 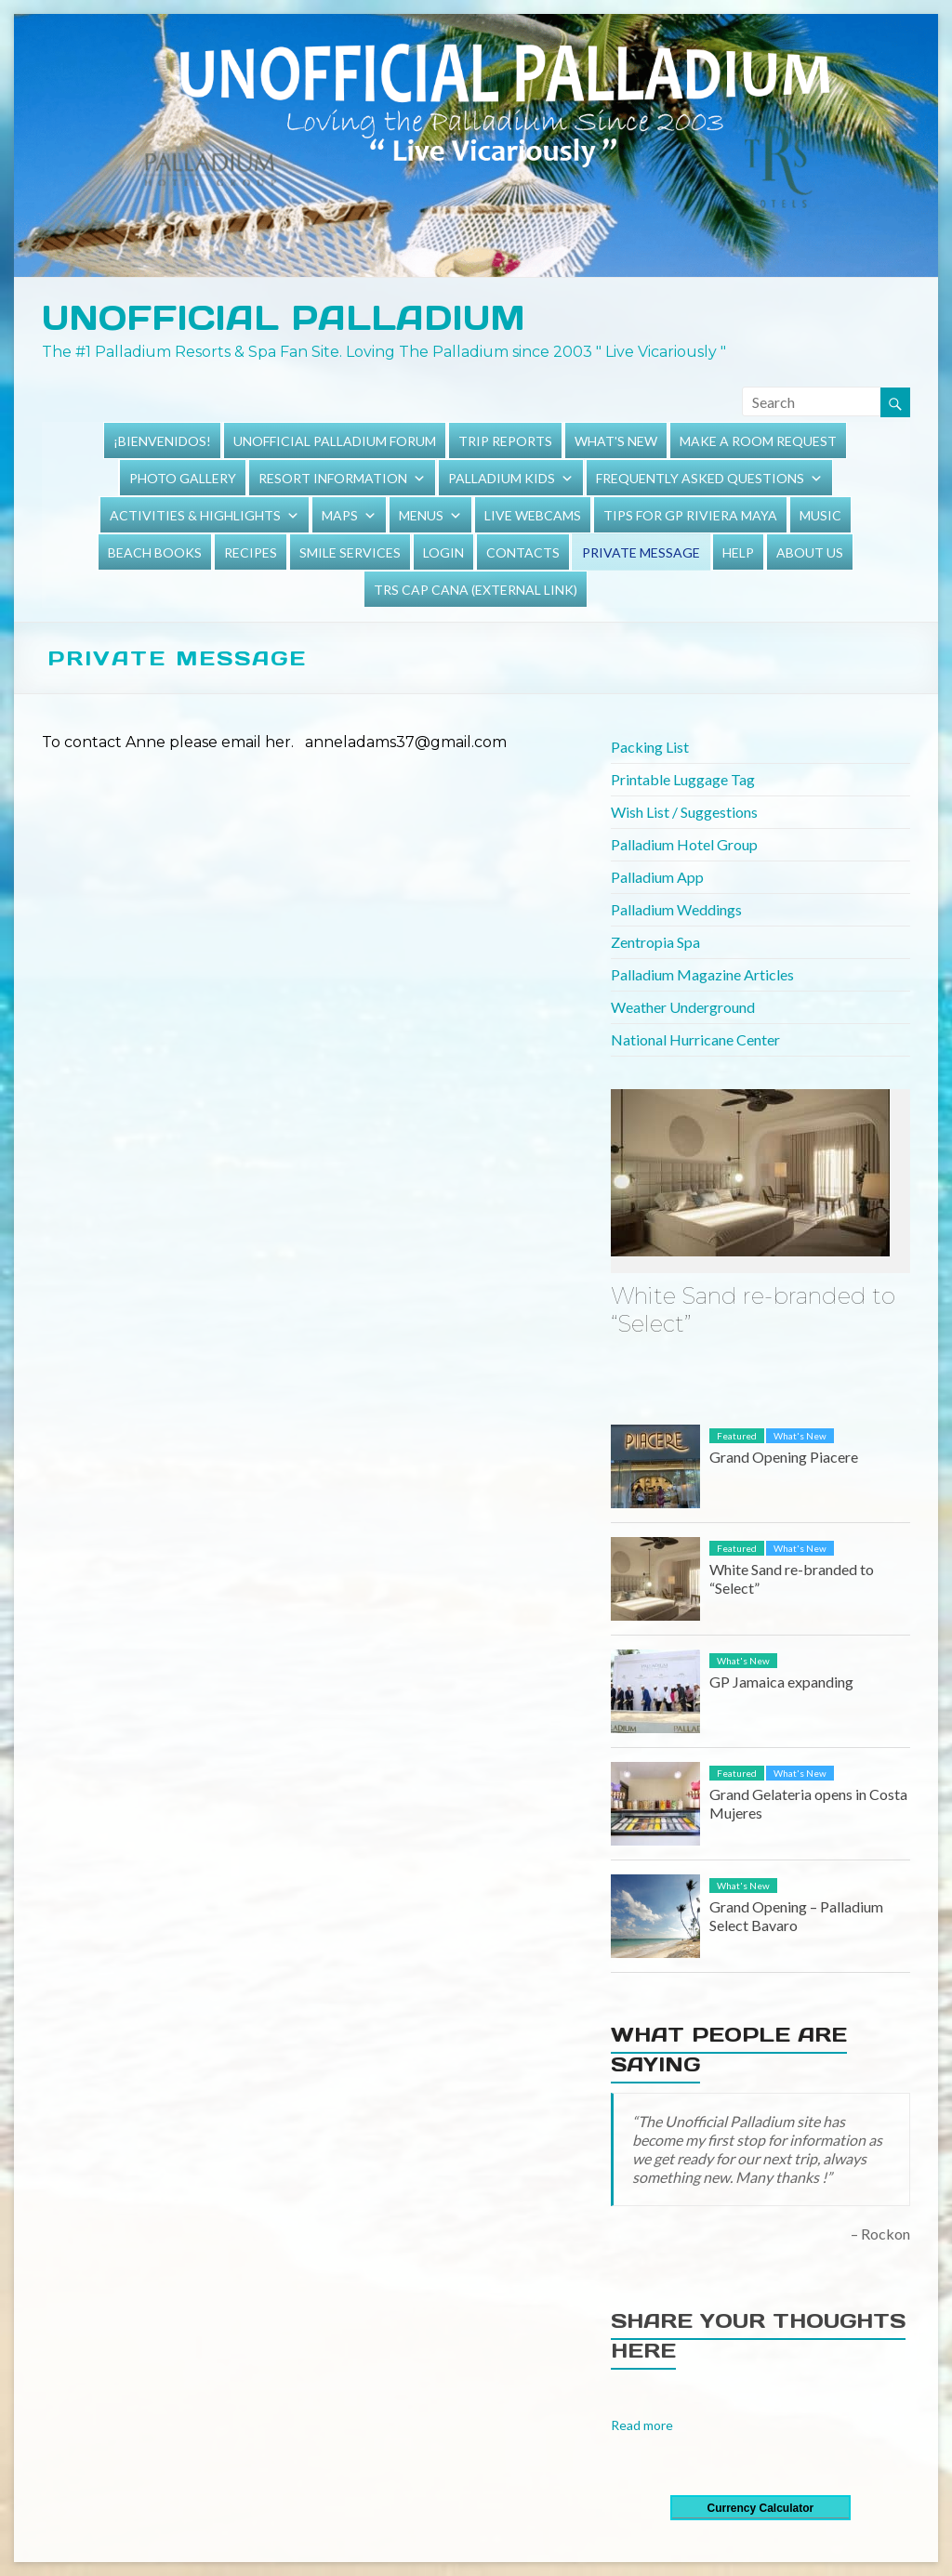 What do you see at coordinates (781, 1681) in the screenshot?
I see `GP Jamaica expanding` at bounding box center [781, 1681].